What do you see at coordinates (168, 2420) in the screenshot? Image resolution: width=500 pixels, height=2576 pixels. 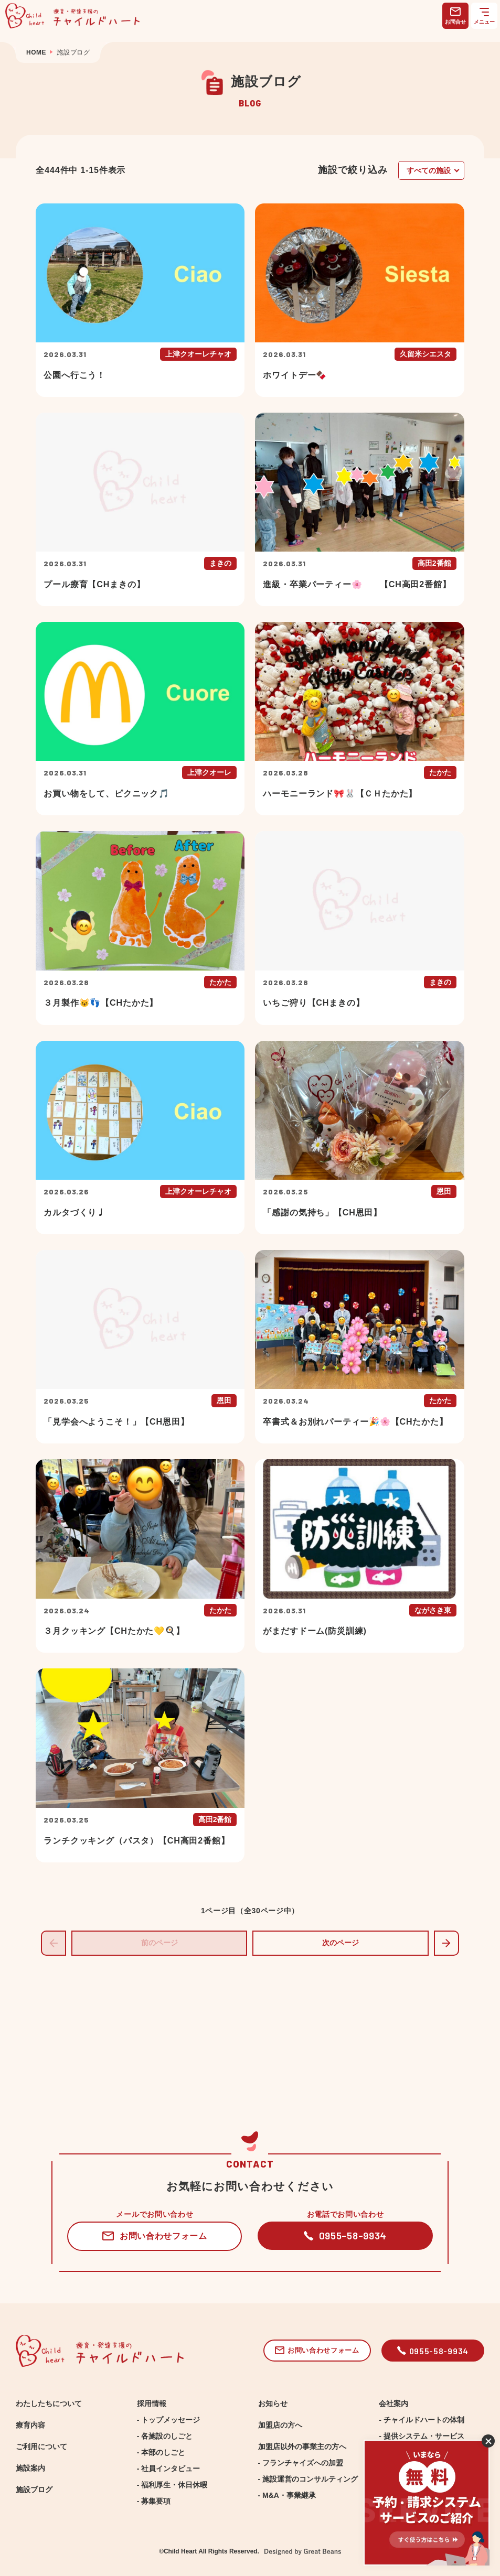 I see `- トップメッセージ` at bounding box center [168, 2420].